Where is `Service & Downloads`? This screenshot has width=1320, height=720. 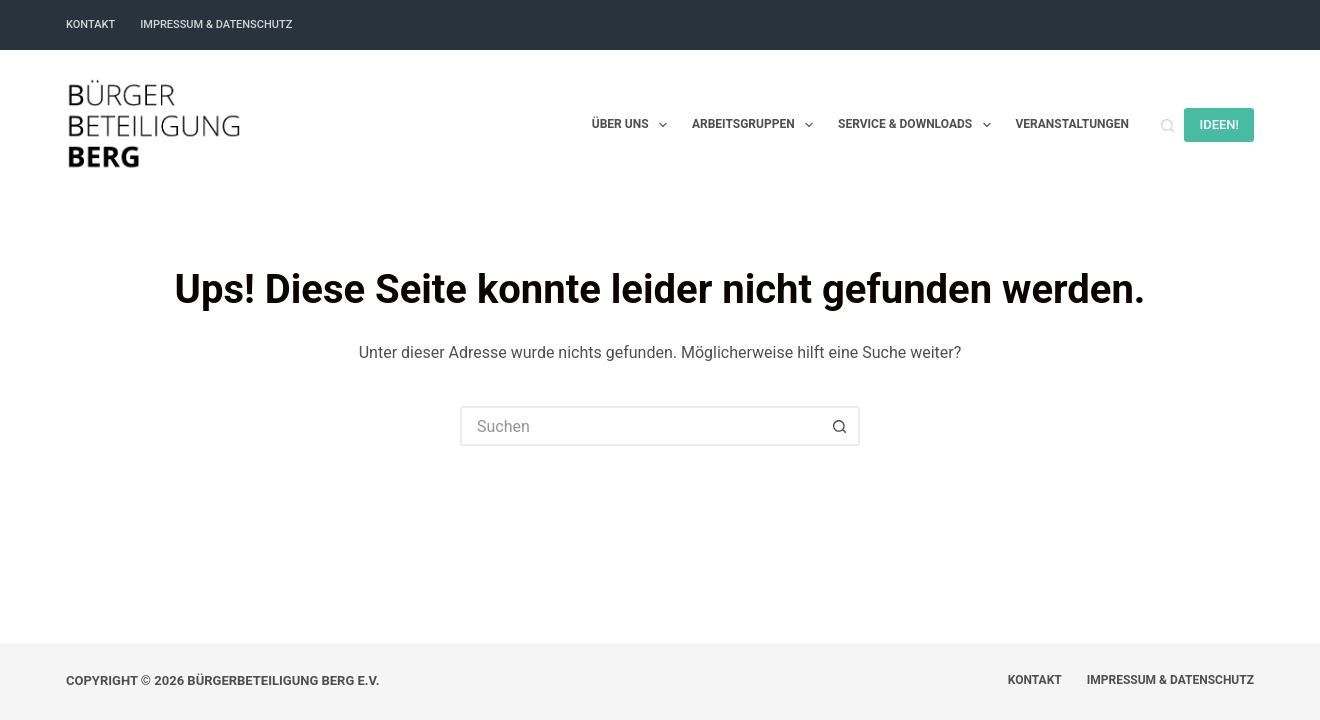 Service & Downloads is located at coordinates (918, 125).